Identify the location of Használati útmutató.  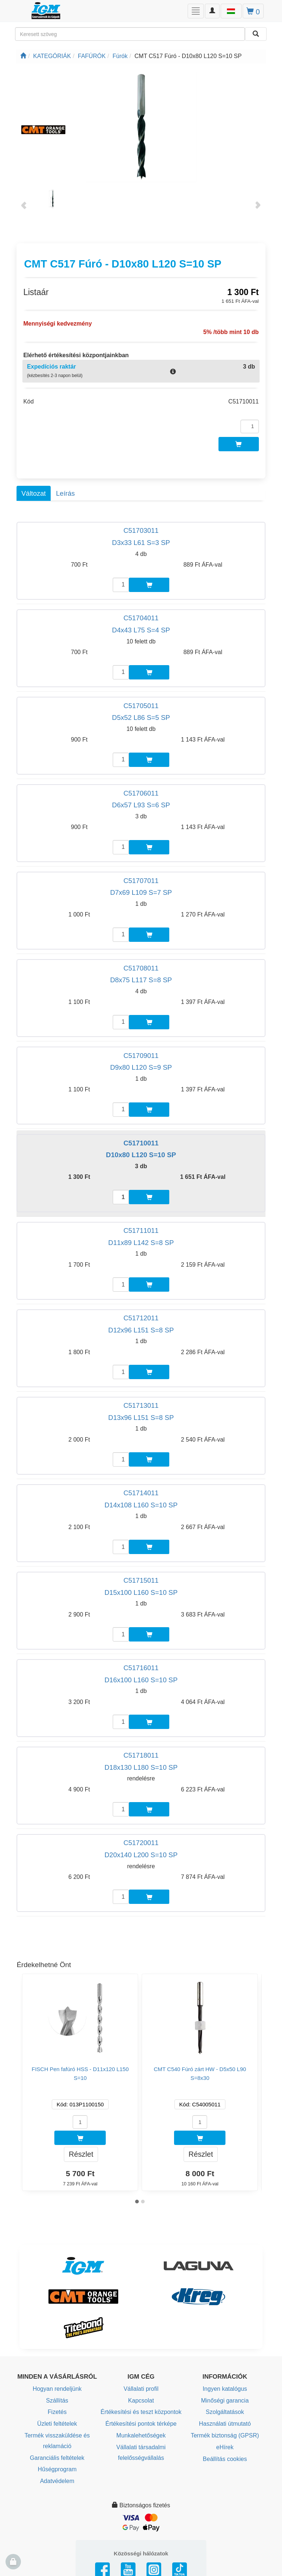
(225, 2424).